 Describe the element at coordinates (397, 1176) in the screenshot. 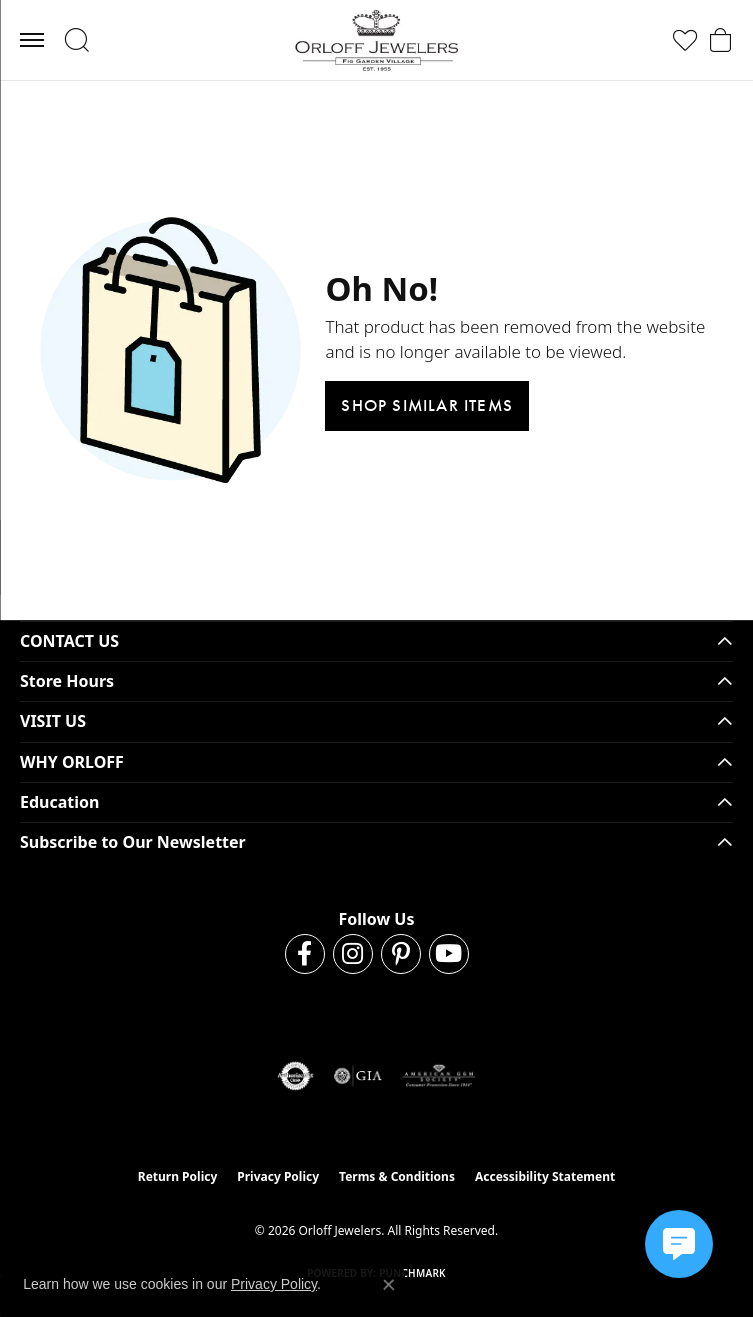

I see `Terms & Conditions` at that location.